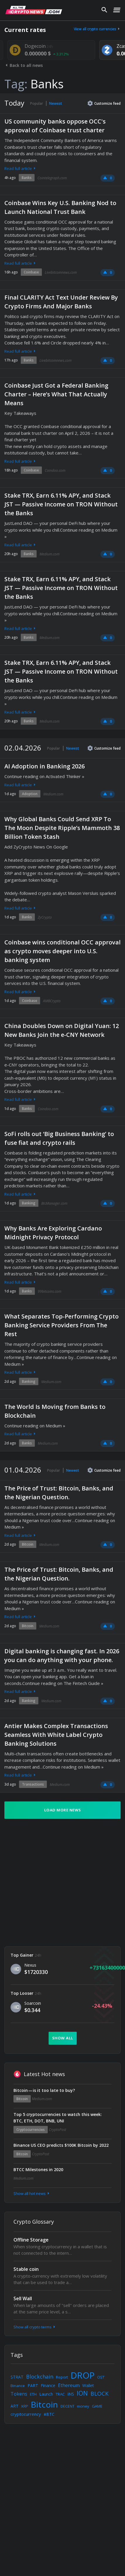 This screenshot has height=2576, width=125. What do you see at coordinates (22, 2298) in the screenshot?
I see `Sell Wall` at bounding box center [22, 2298].